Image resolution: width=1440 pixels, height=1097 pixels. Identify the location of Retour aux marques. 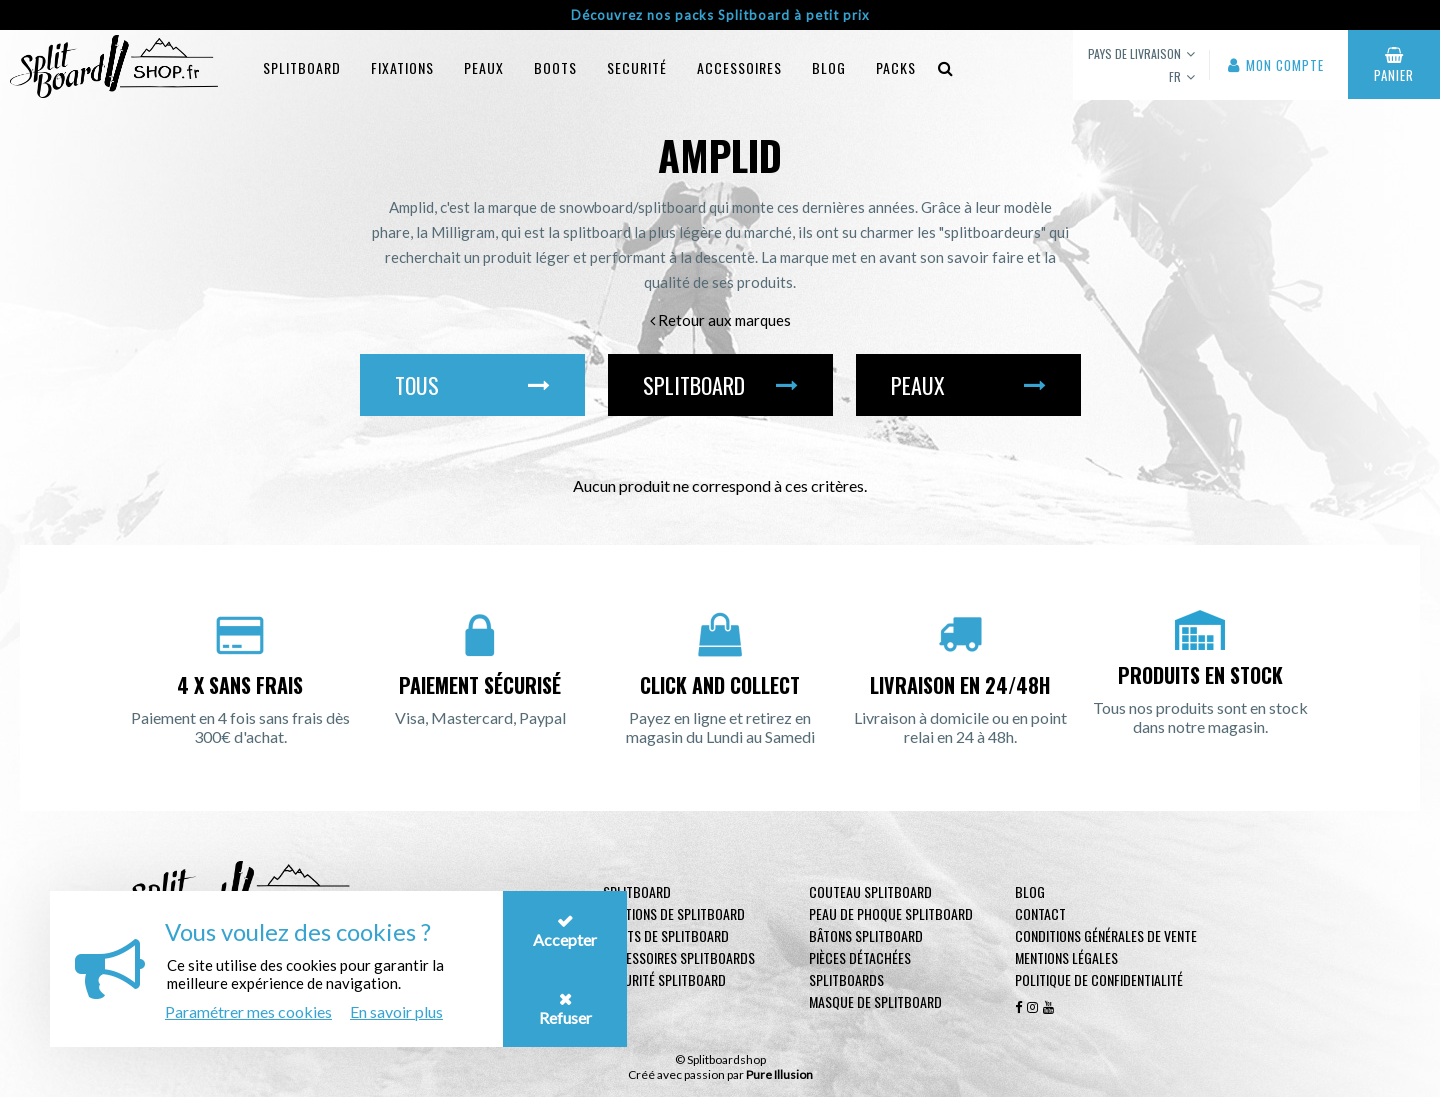
(720, 320).